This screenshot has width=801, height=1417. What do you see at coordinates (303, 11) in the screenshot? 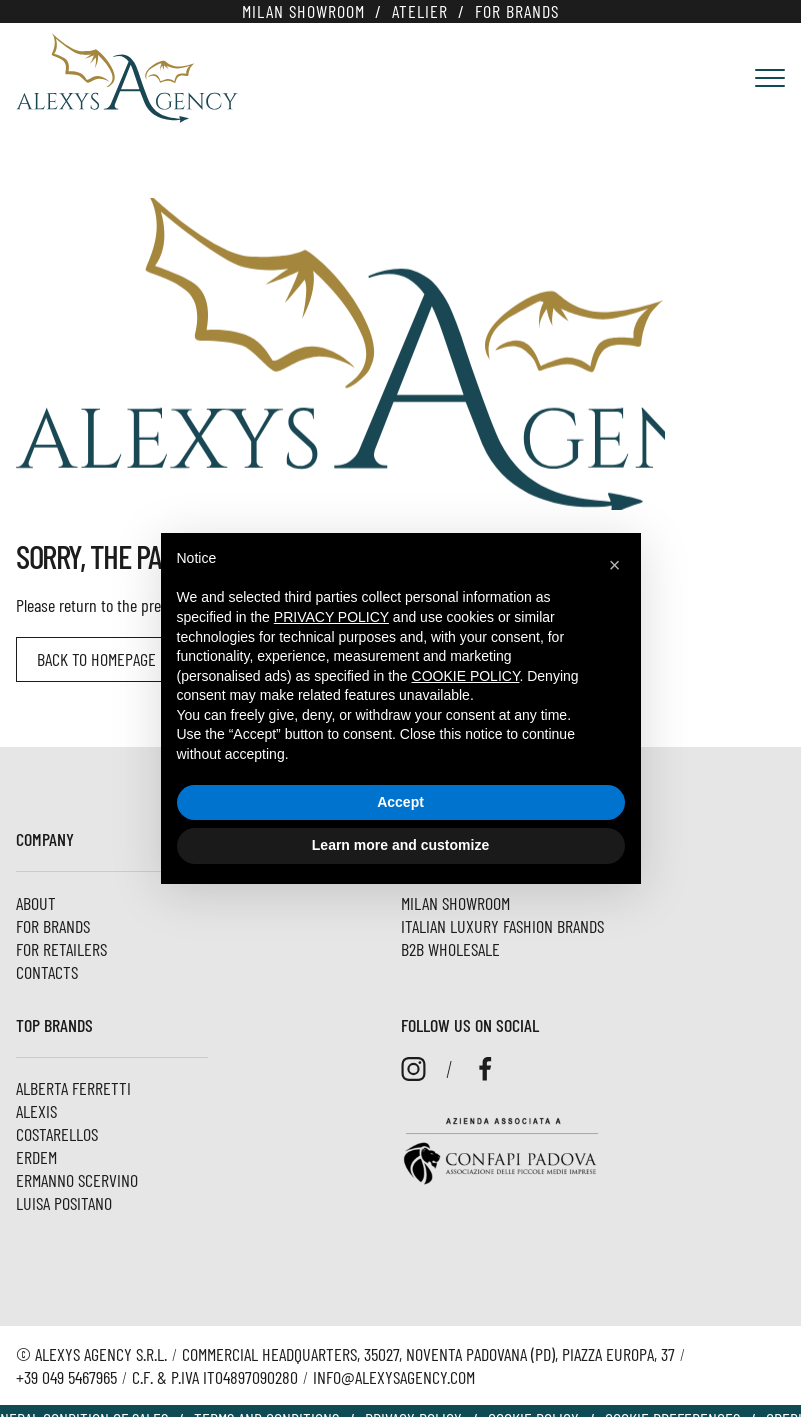
I see `Milan Showroom` at bounding box center [303, 11].